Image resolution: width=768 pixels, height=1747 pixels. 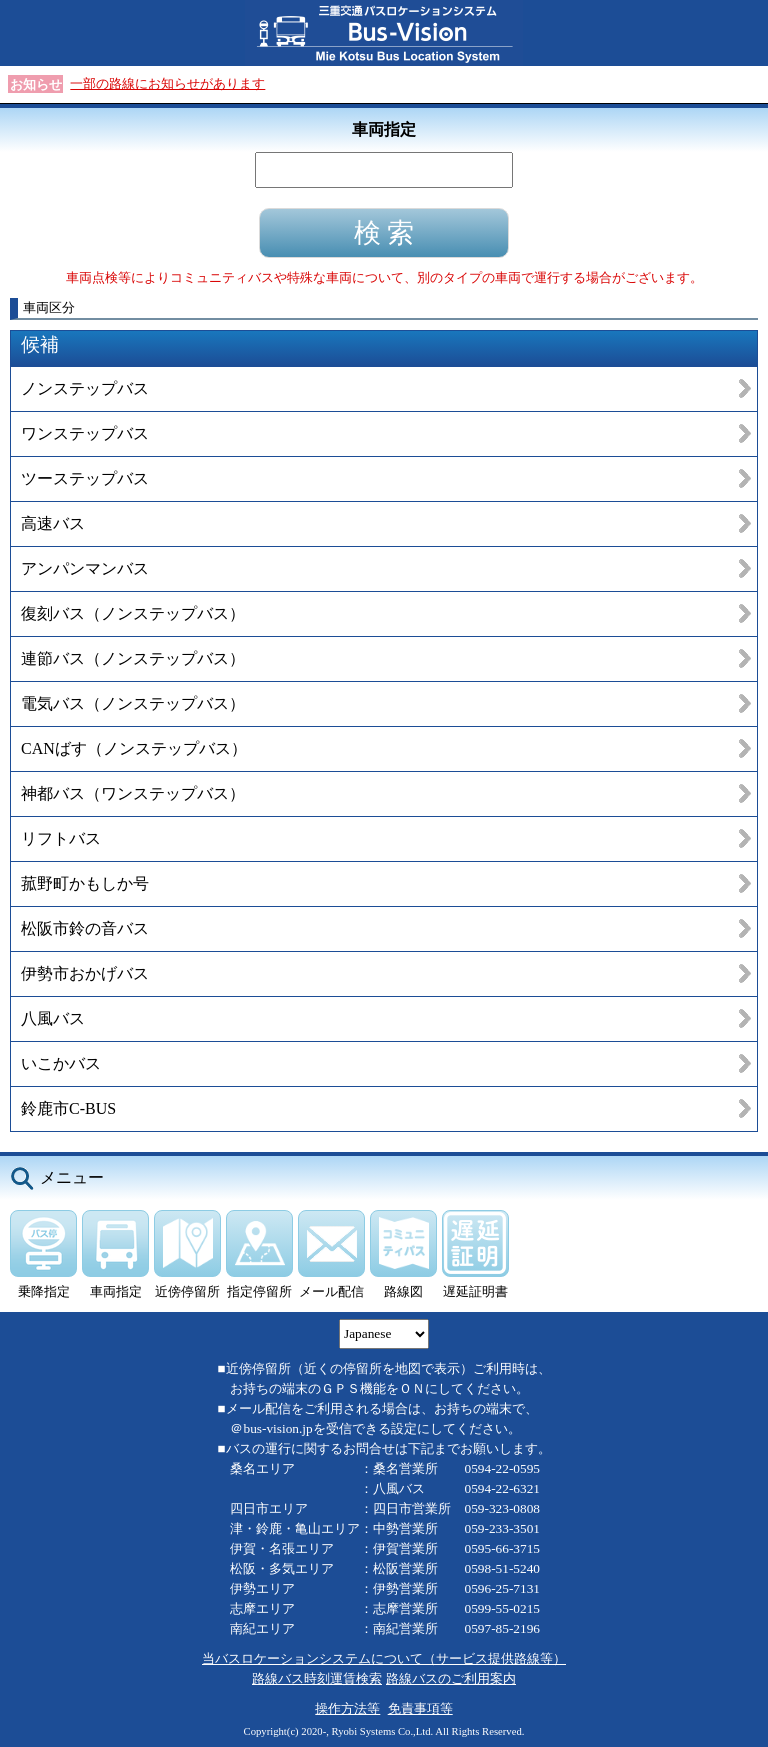 What do you see at coordinates (384, 1658) in the screenshot?
I see `当バスロケーションシステムについて（サービス提供路線等）` at bounding box center [384, 1658].